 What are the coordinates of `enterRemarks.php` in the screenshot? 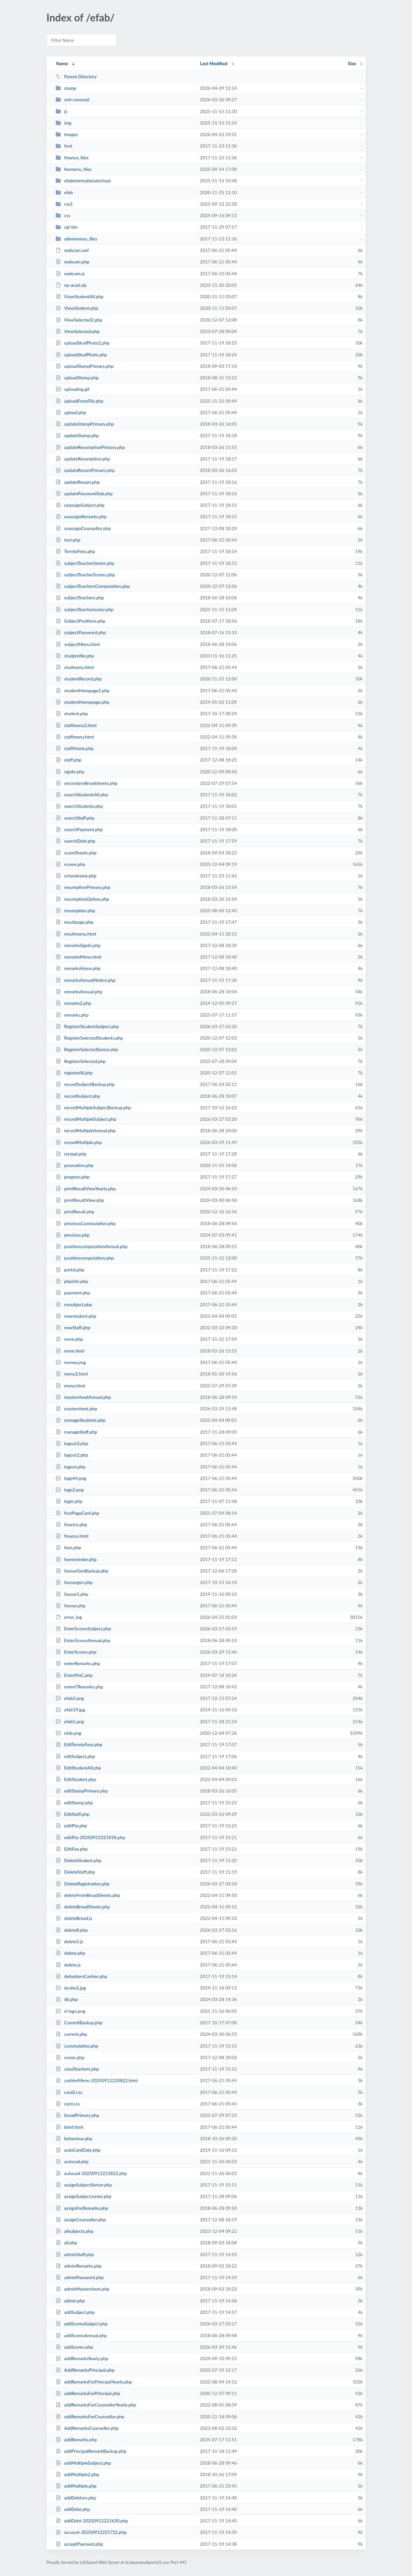 It's located at (78, 1663).